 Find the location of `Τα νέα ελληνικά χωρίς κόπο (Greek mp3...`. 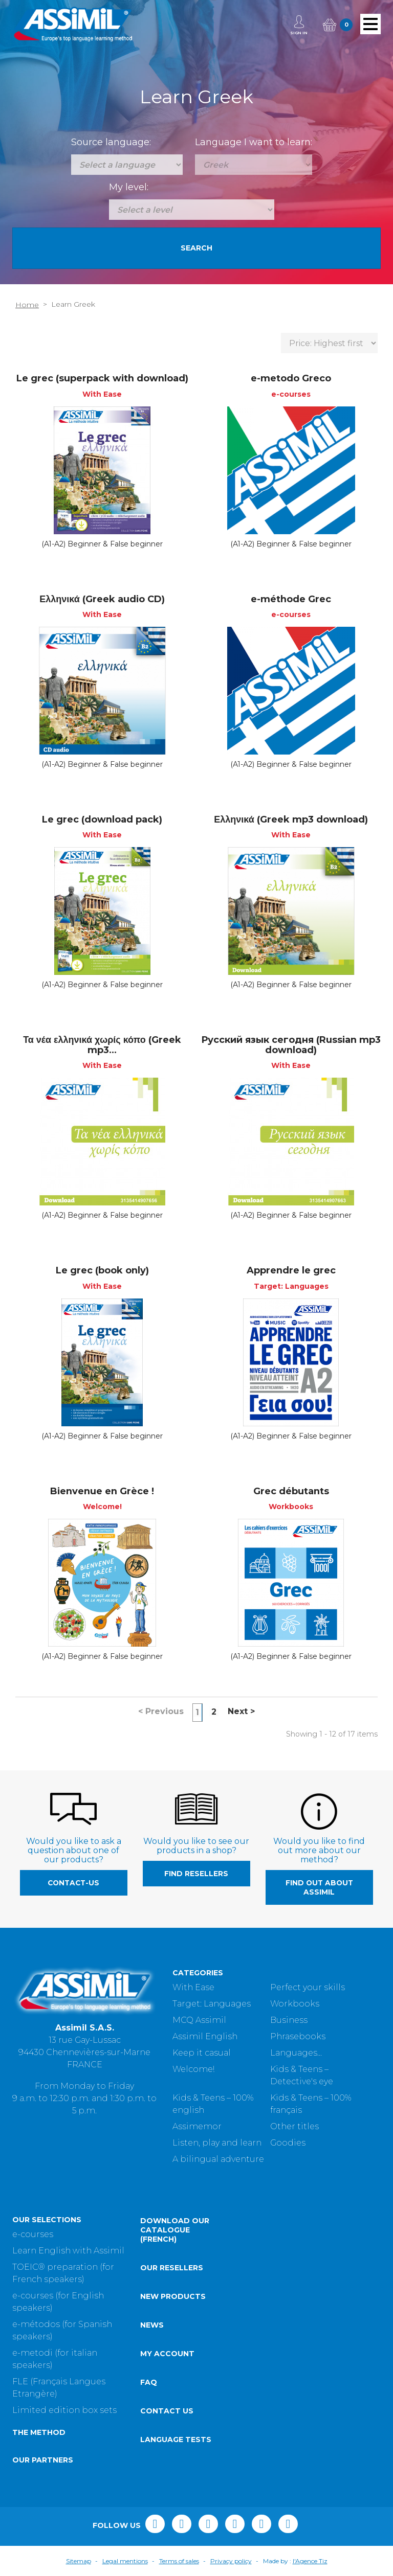

Τα νέα ελληνικά χωρίς κόπο (Greek mp3... is located at coordinates (102, 1045).